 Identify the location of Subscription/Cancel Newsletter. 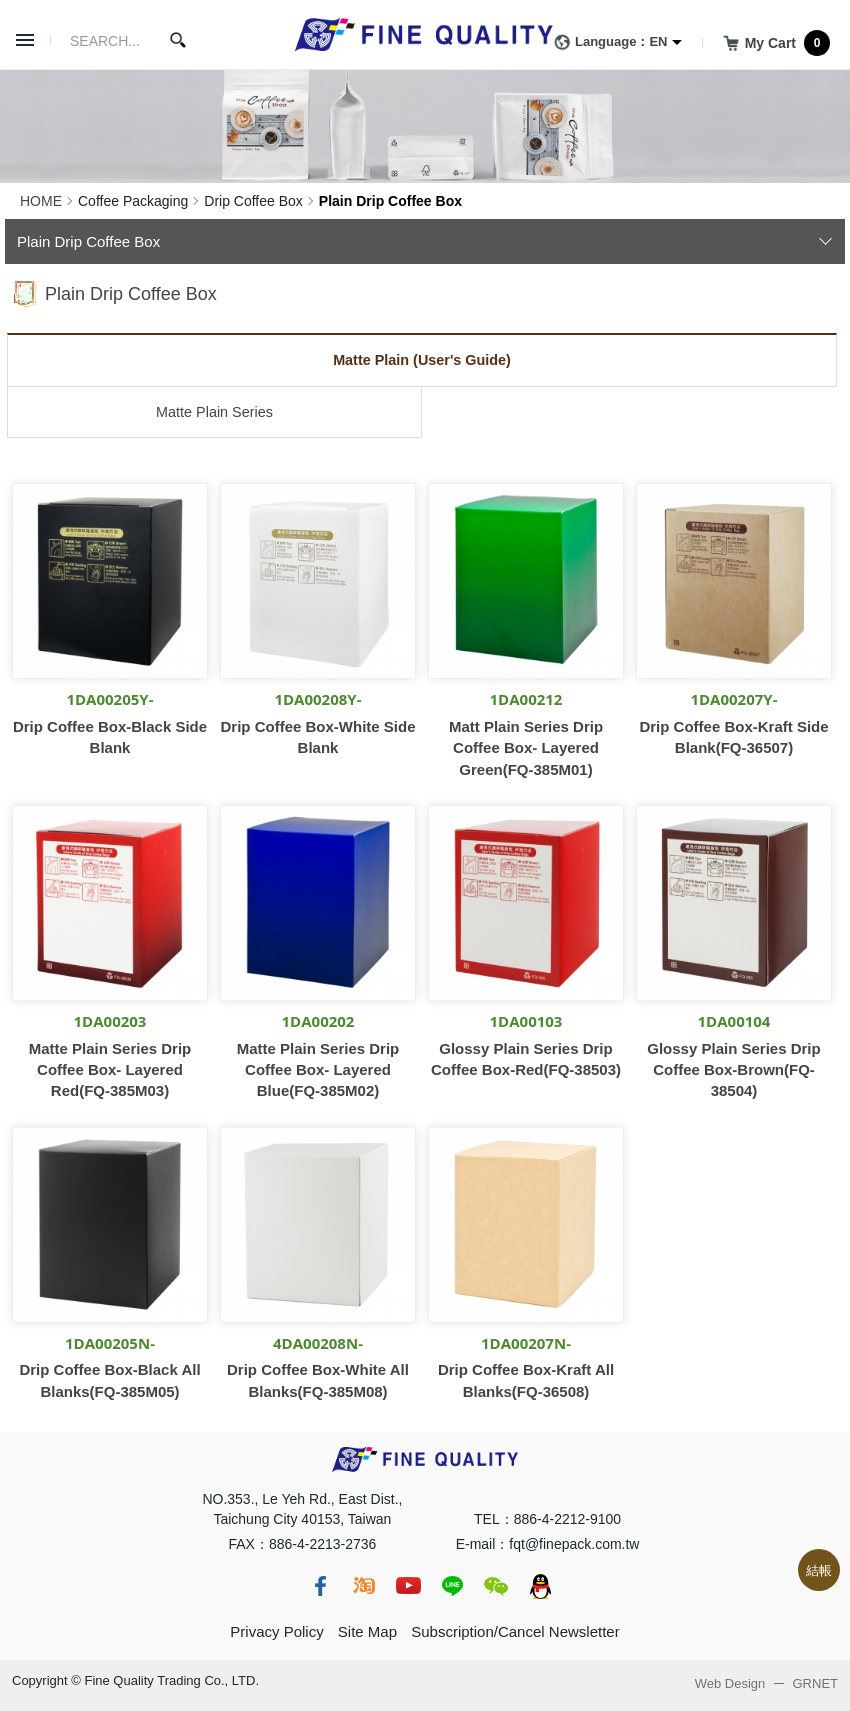
(515, 1631).